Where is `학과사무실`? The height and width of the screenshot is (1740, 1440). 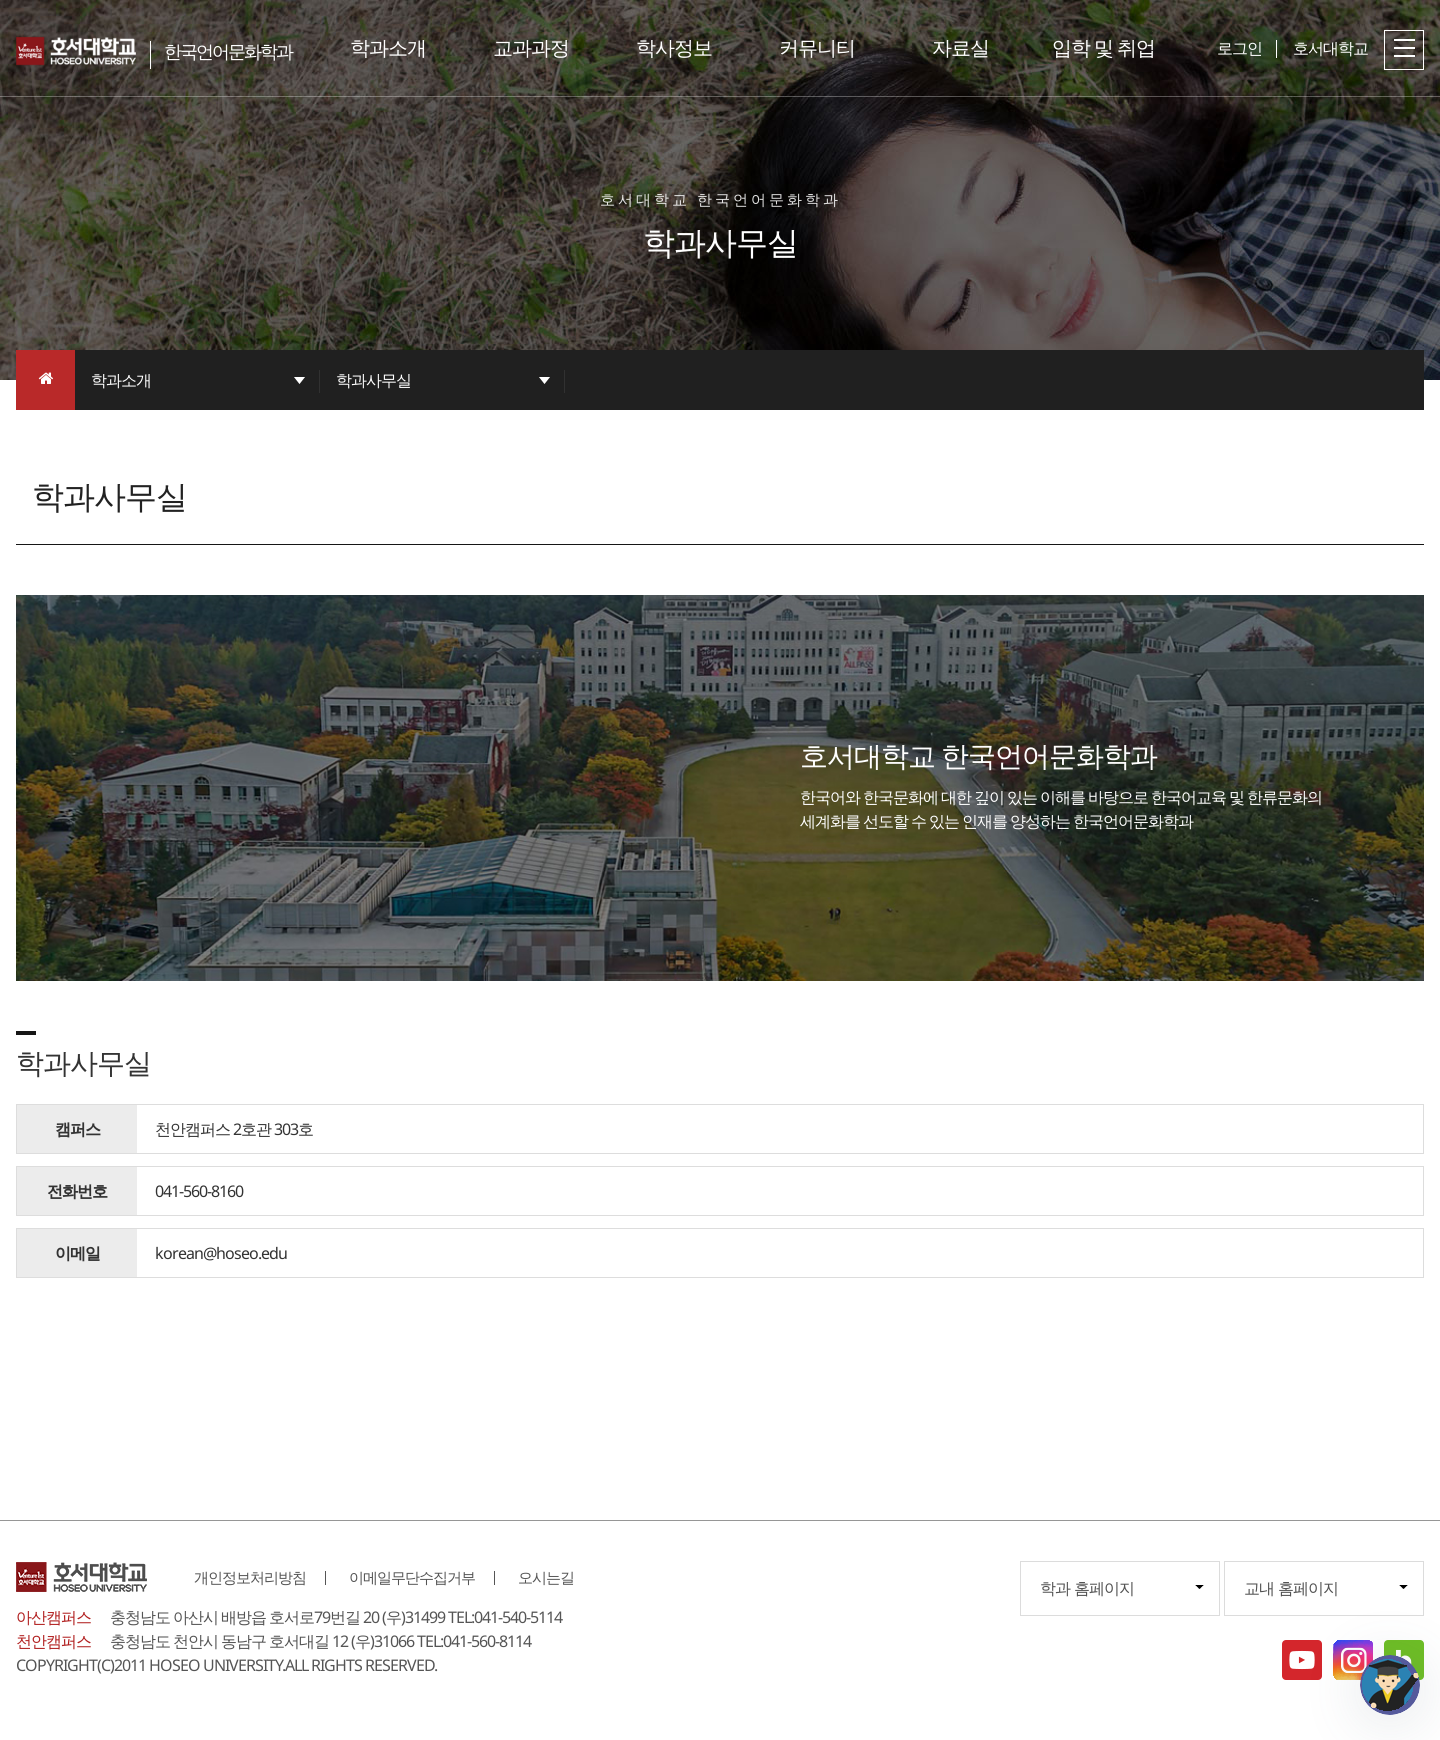 학과사무실 is located at coordinates (373, 380).